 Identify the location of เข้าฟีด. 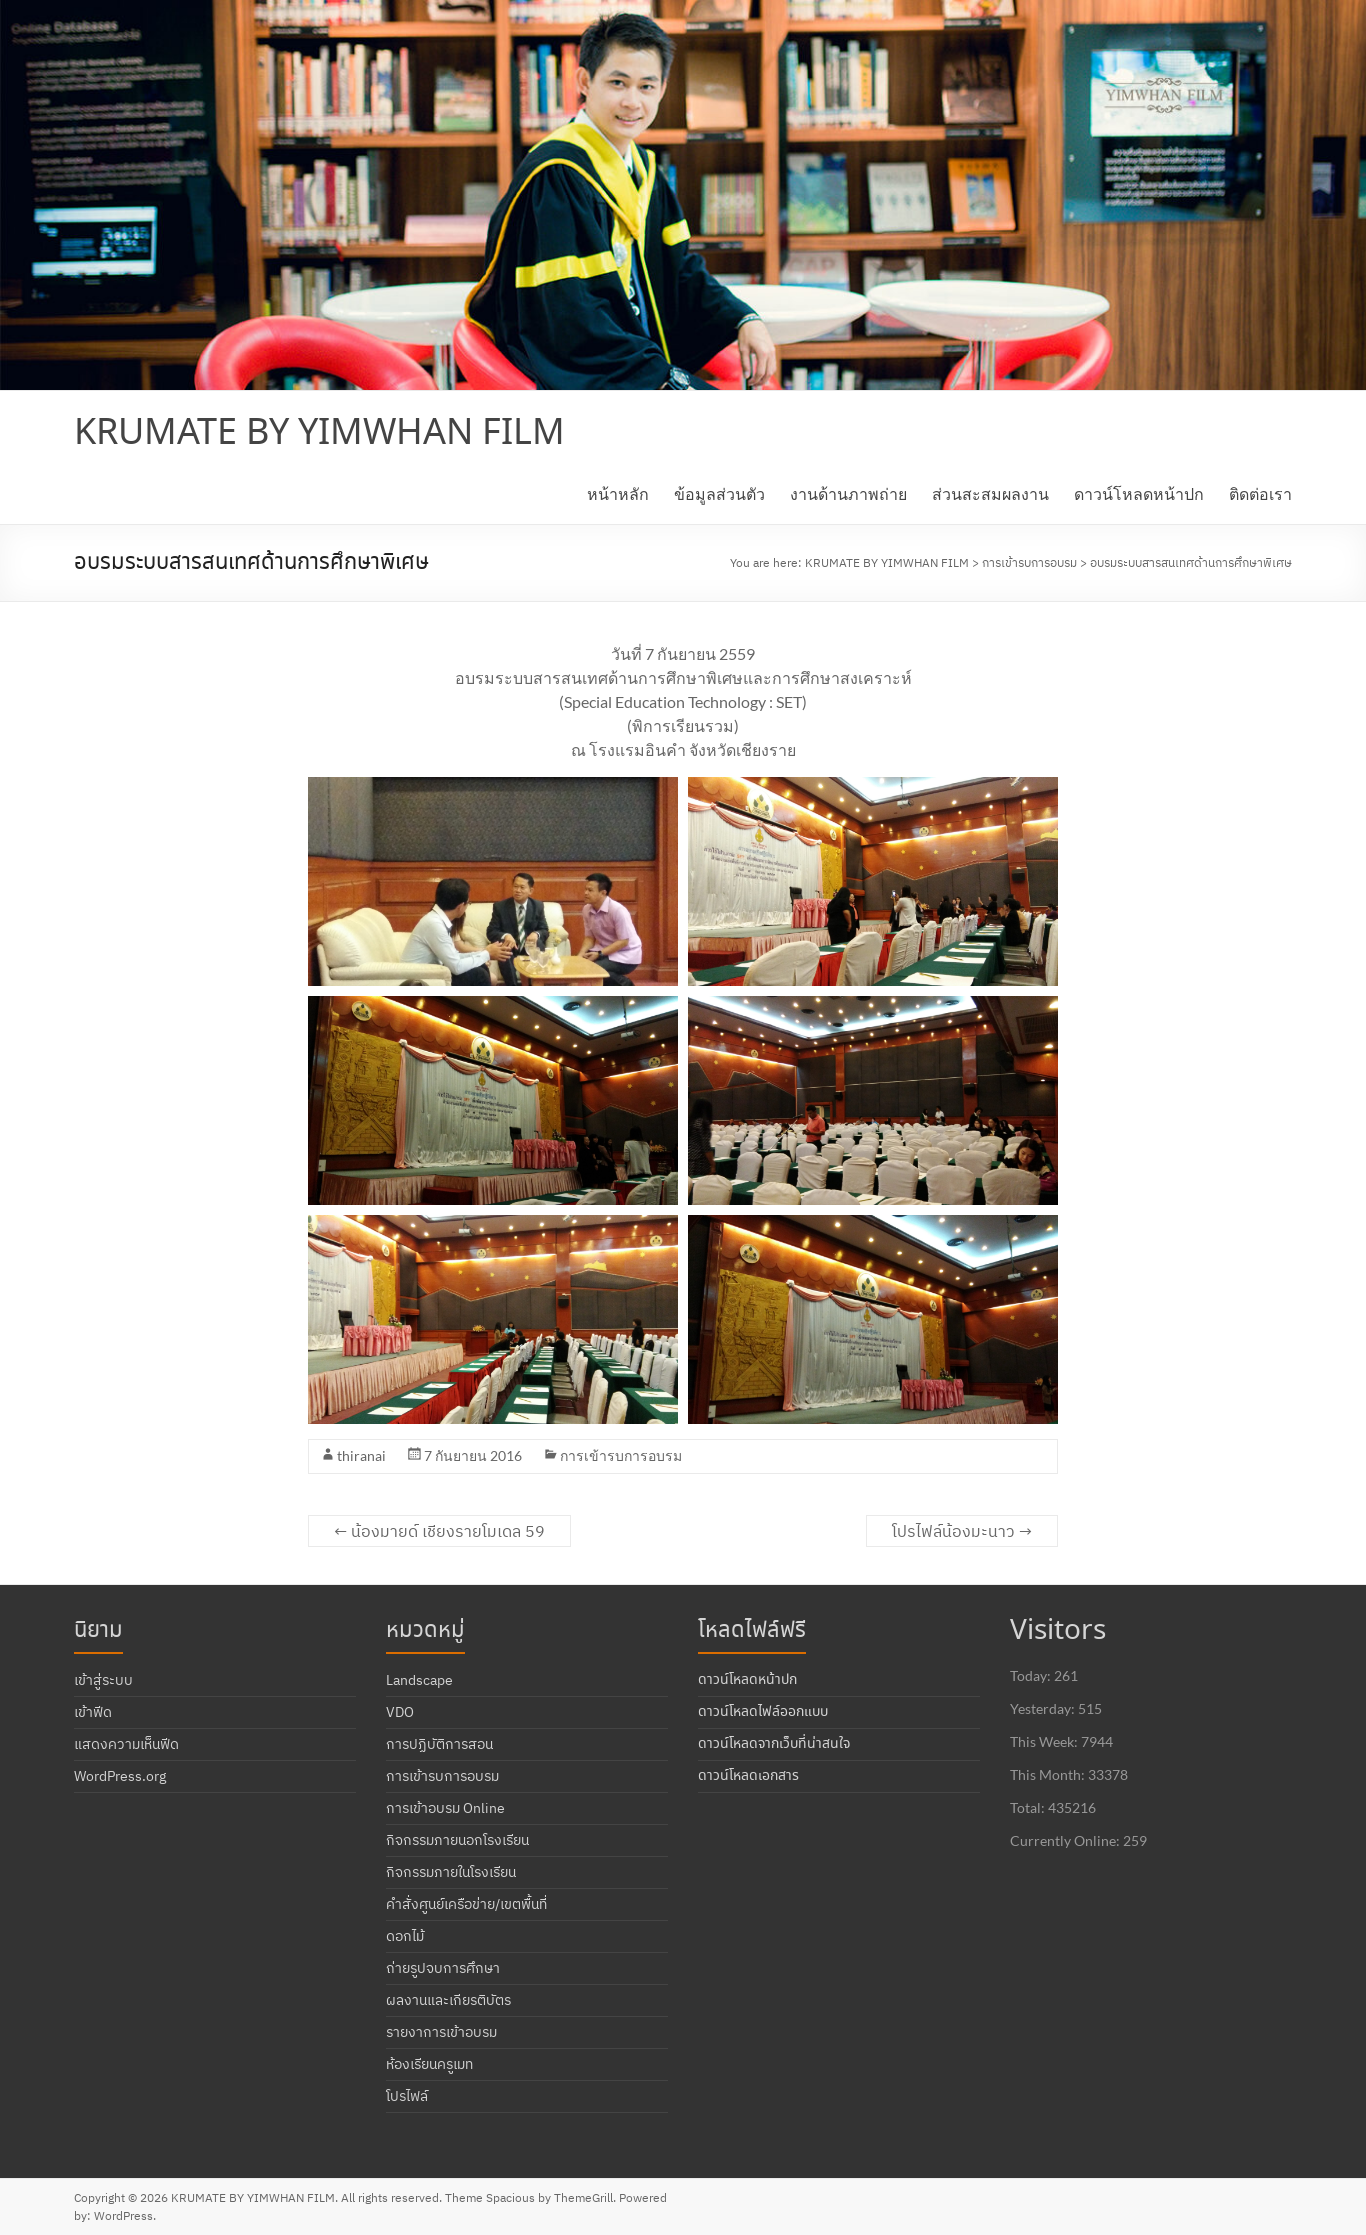
(93, 1712).